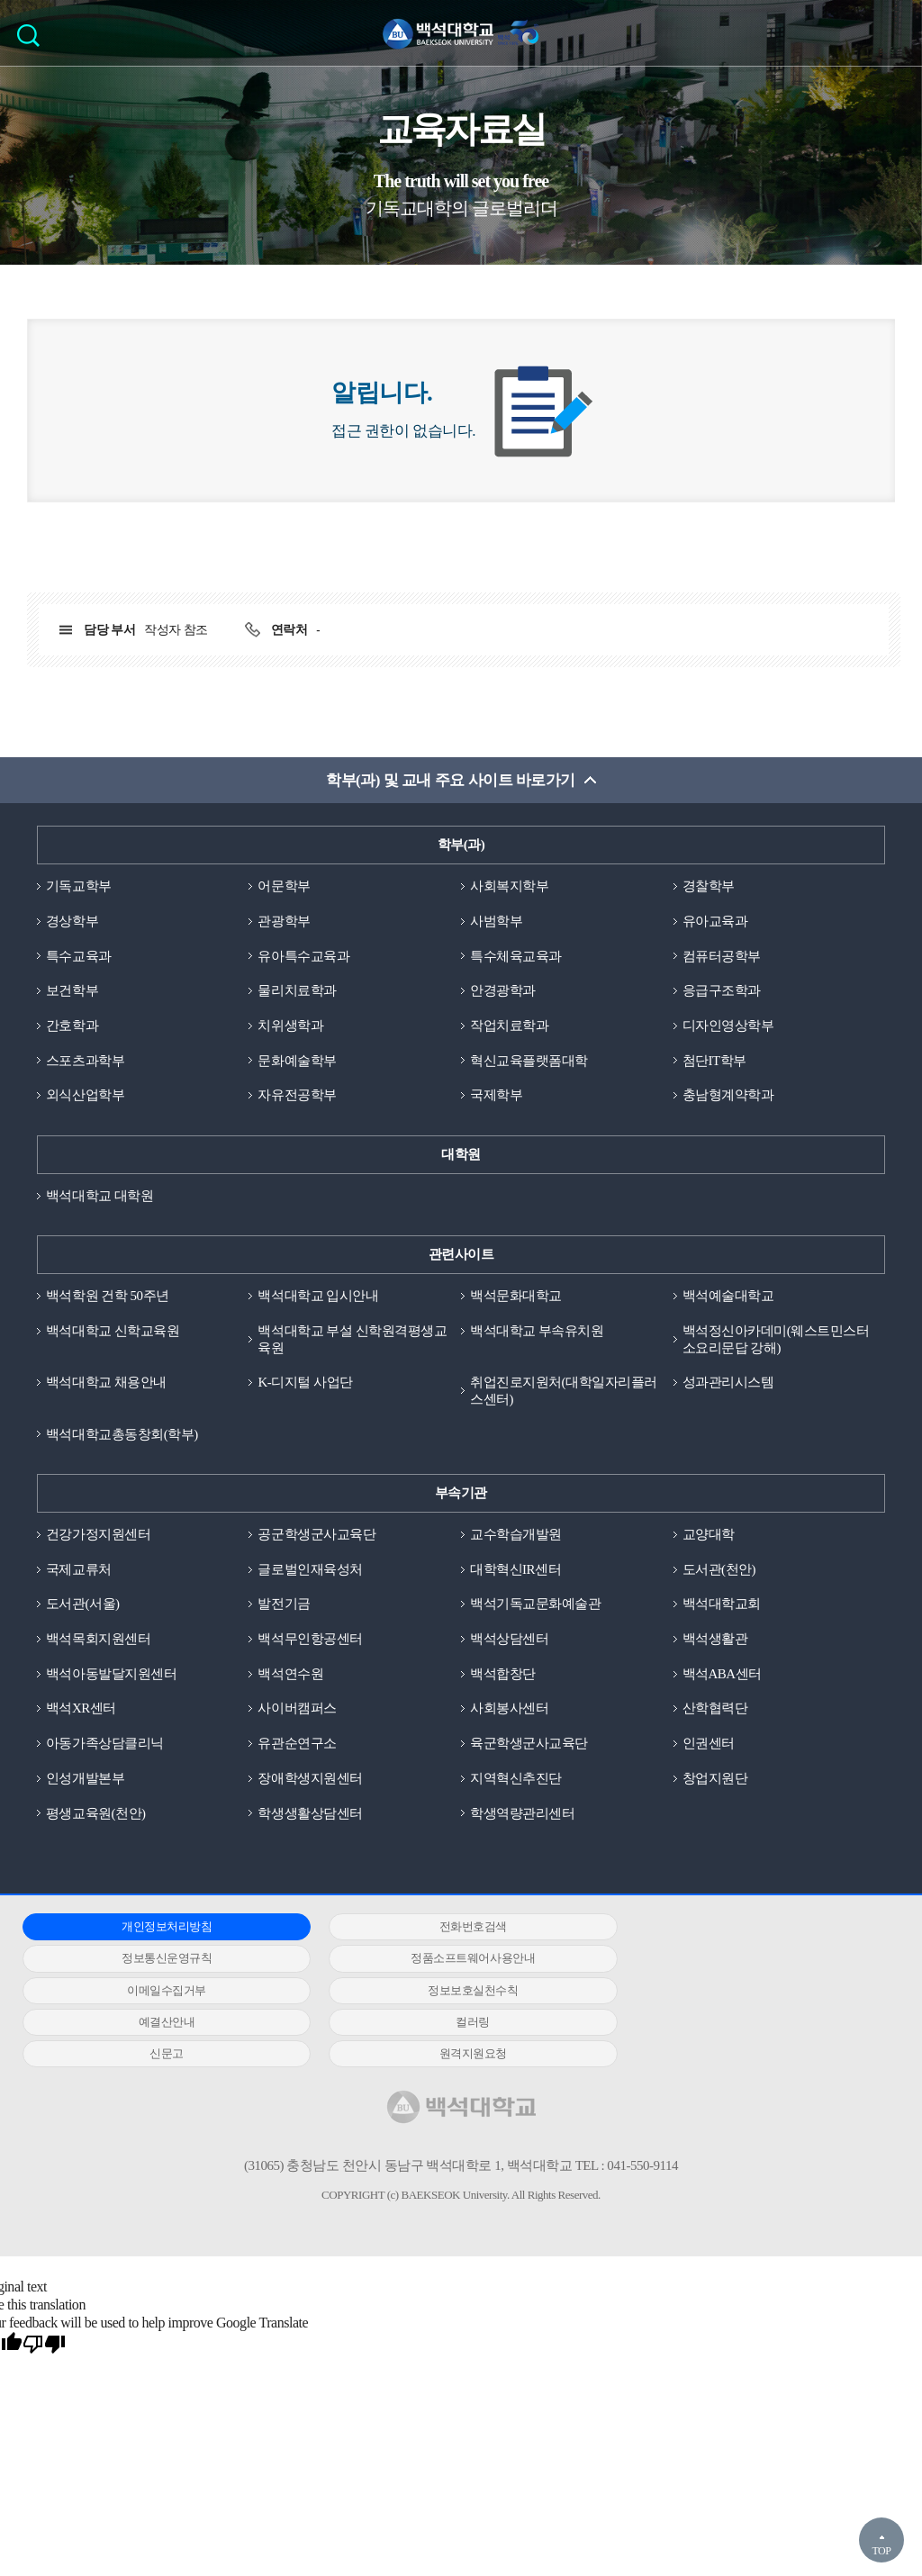  I want to click on 개인정보처리방침, so click(158, 1928).